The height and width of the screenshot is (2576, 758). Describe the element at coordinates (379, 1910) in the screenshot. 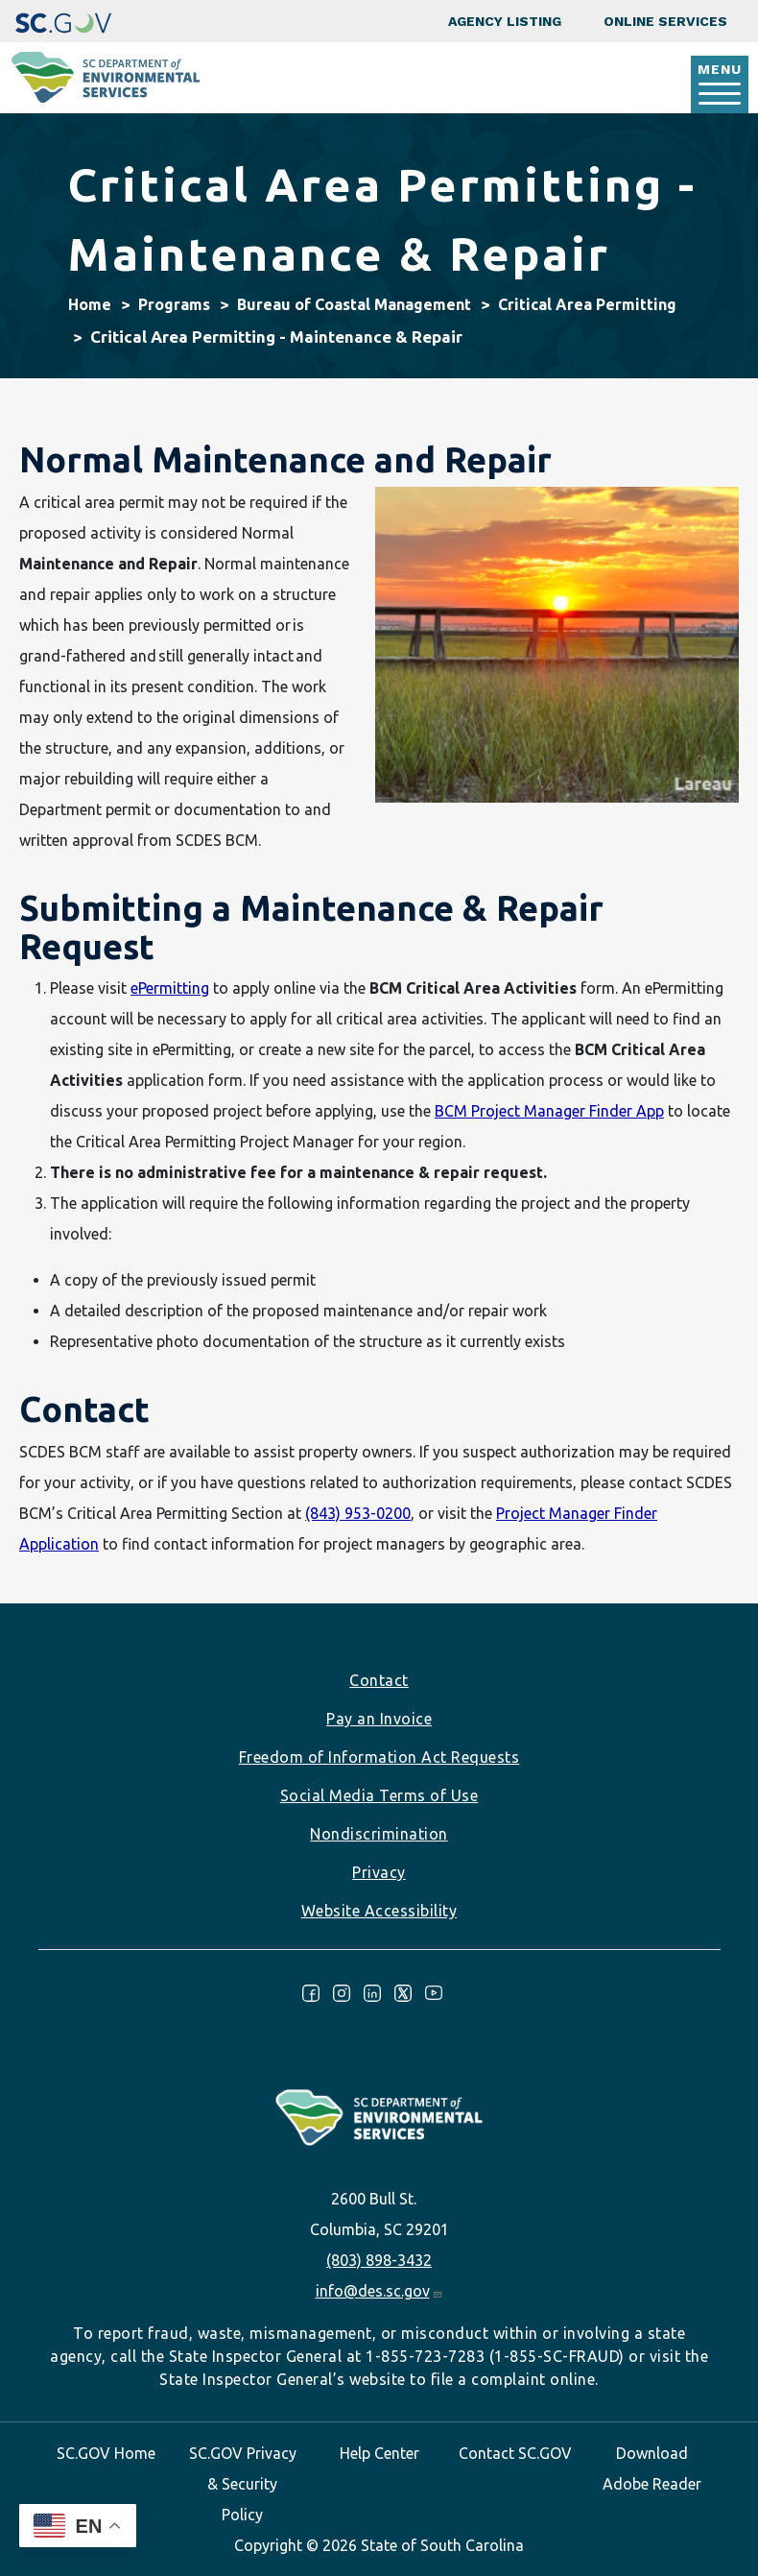

I see `Website Accessibility` at that location.